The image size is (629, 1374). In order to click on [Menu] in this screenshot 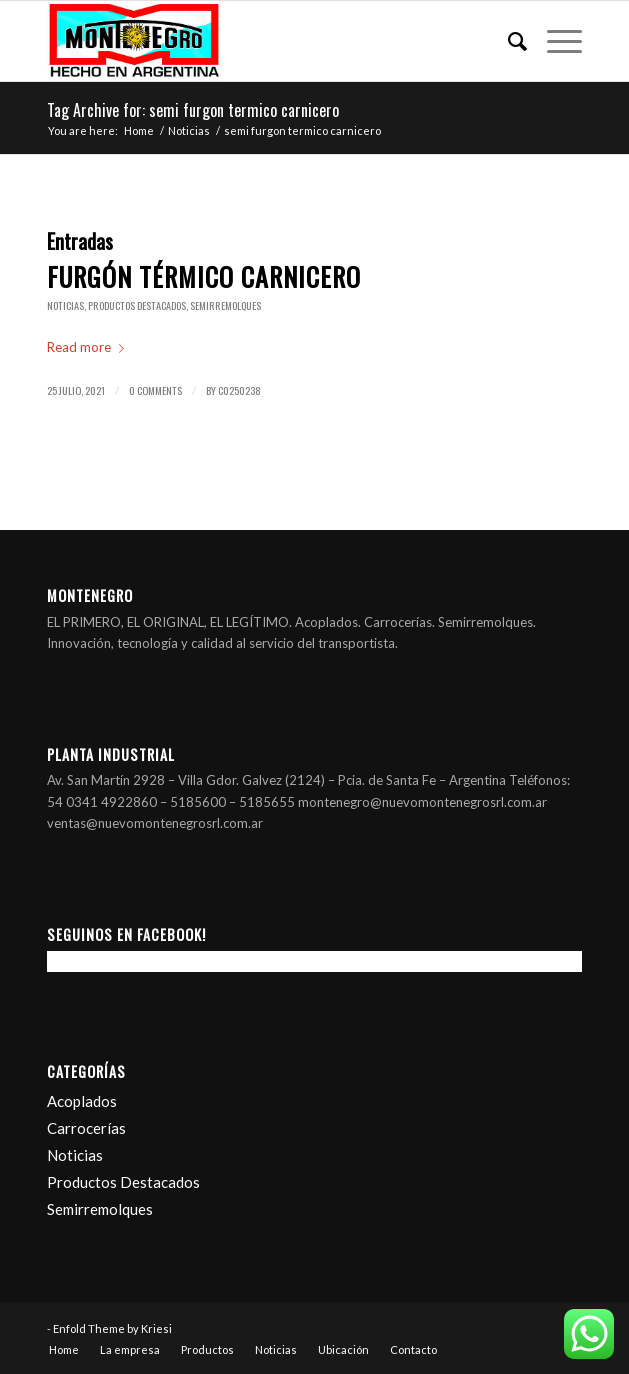, I will do `click(554, 41)`.